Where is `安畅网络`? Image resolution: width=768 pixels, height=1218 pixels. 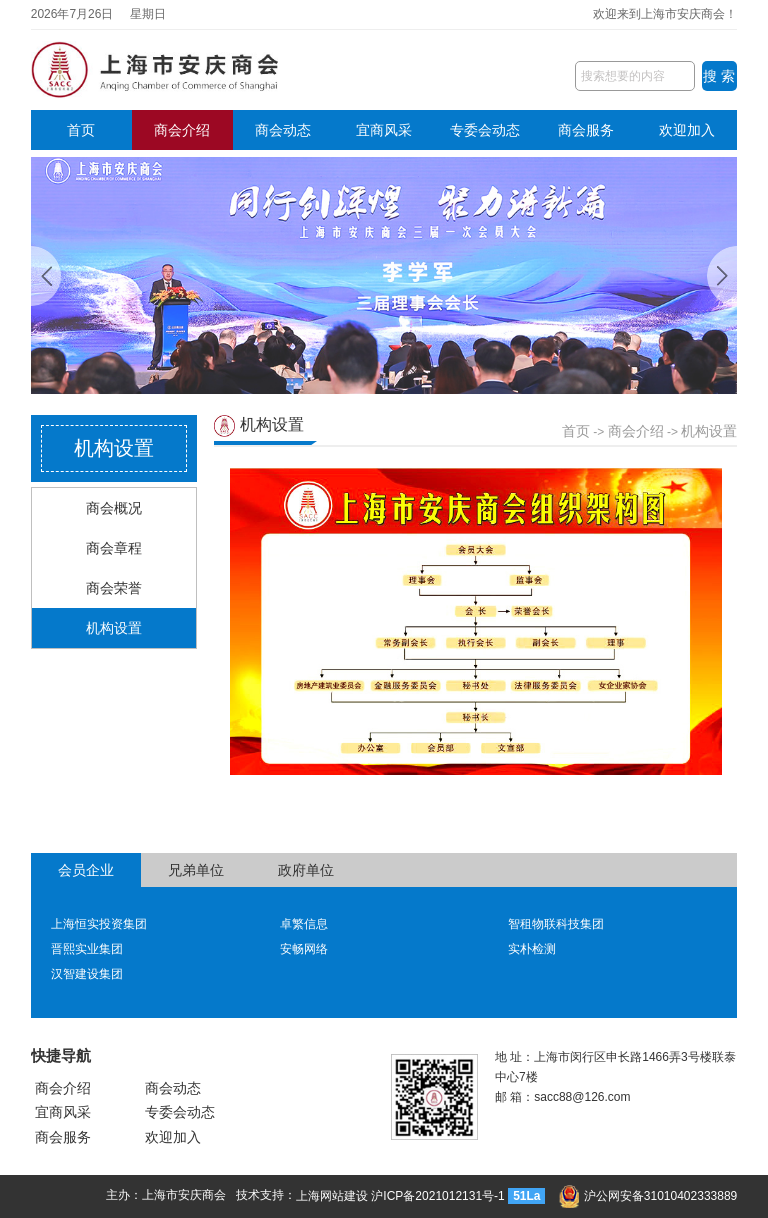 安畅网络 is located at coordinates (304, 949).